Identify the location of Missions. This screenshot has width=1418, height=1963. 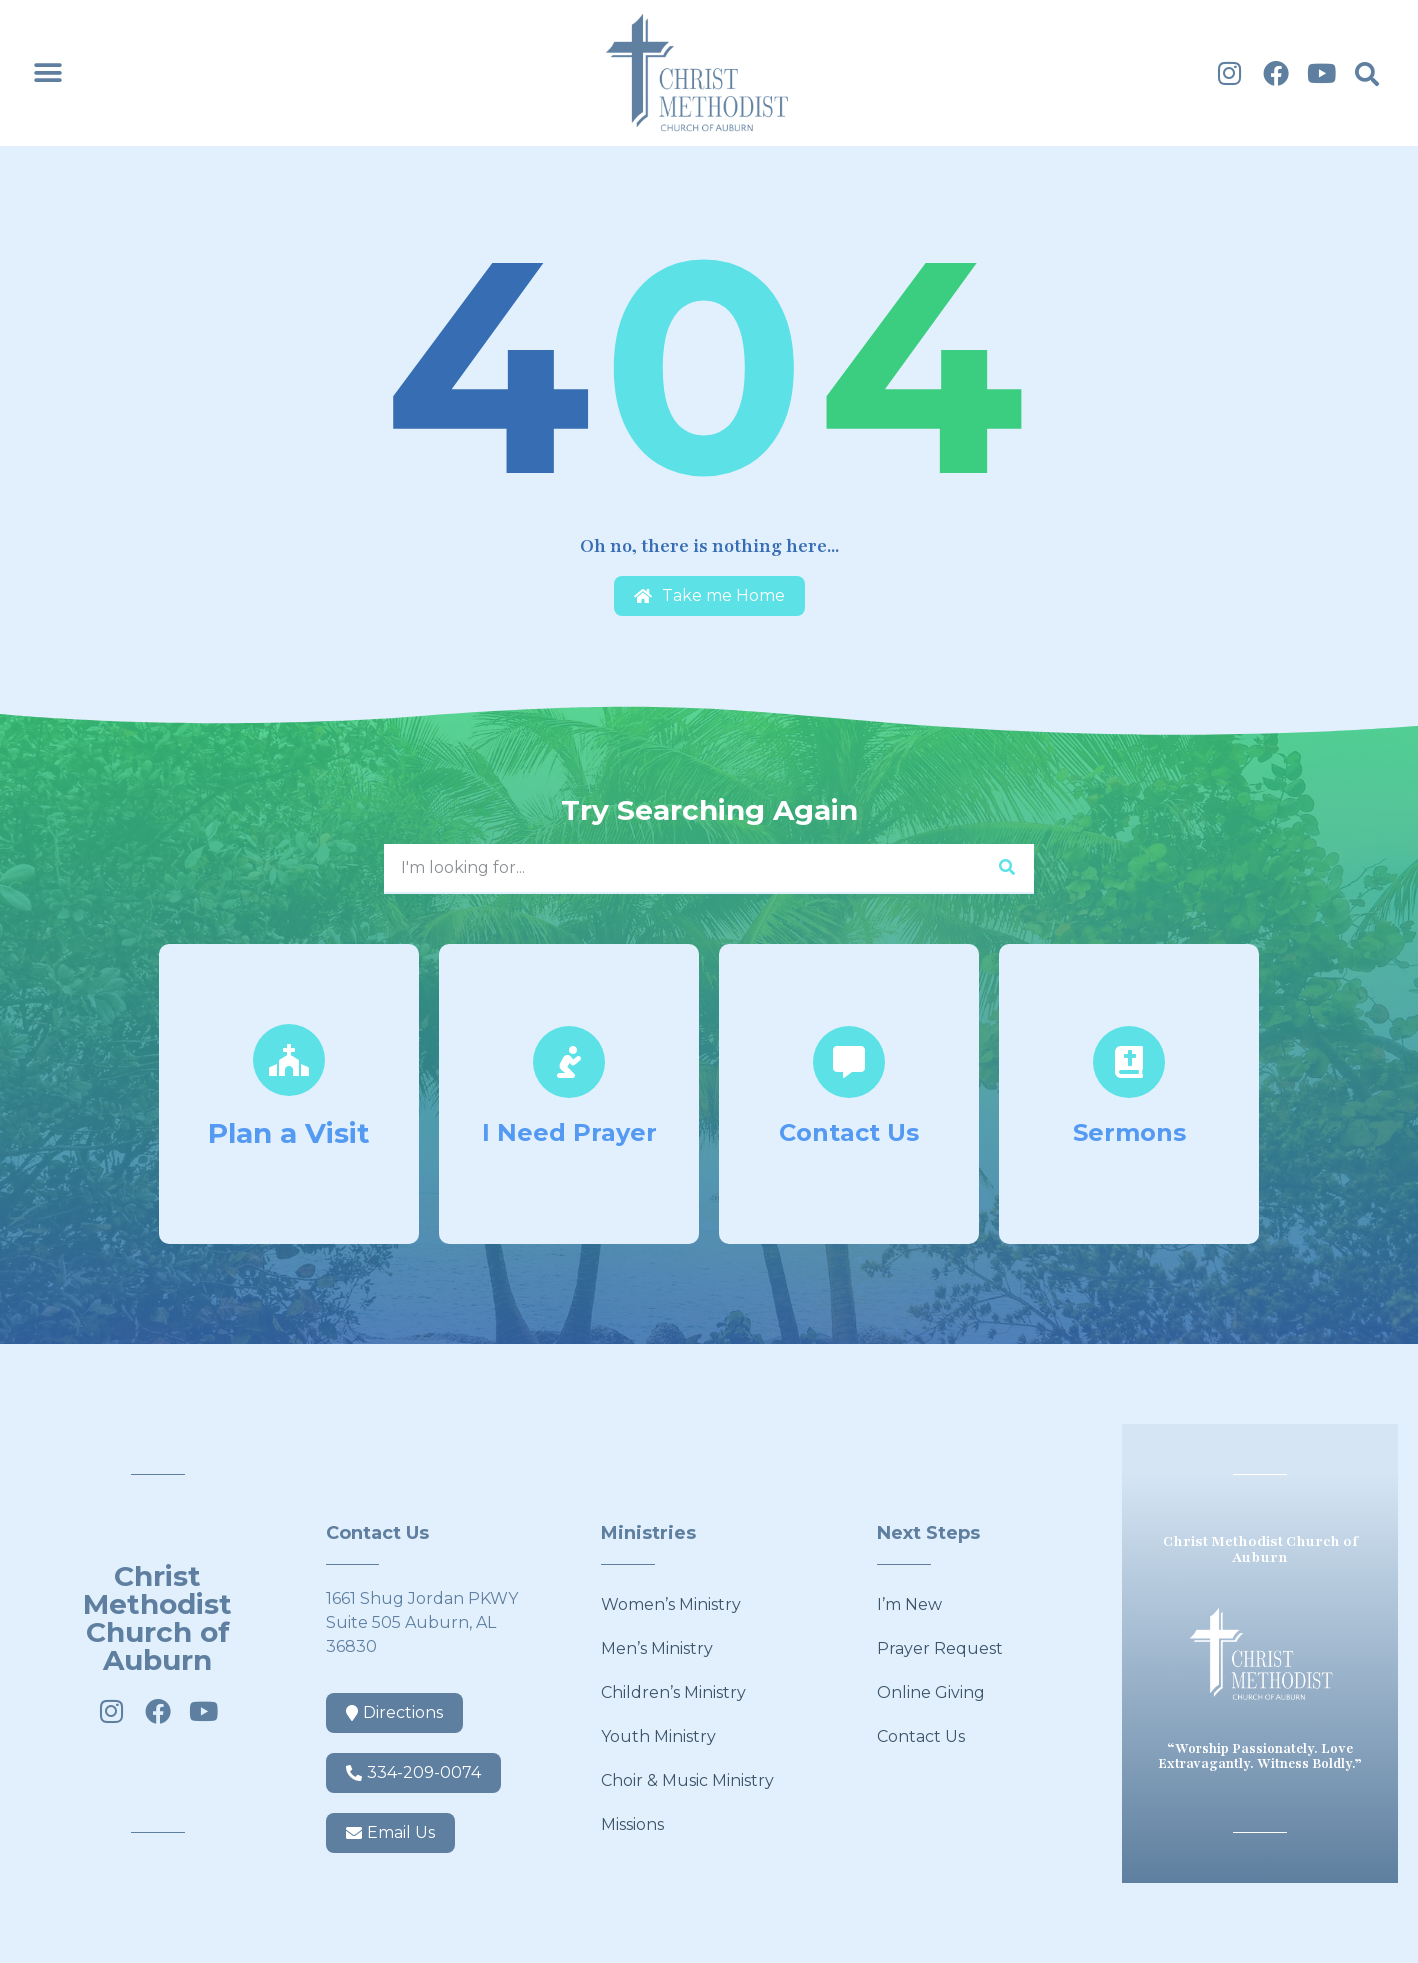
(632, 1824).